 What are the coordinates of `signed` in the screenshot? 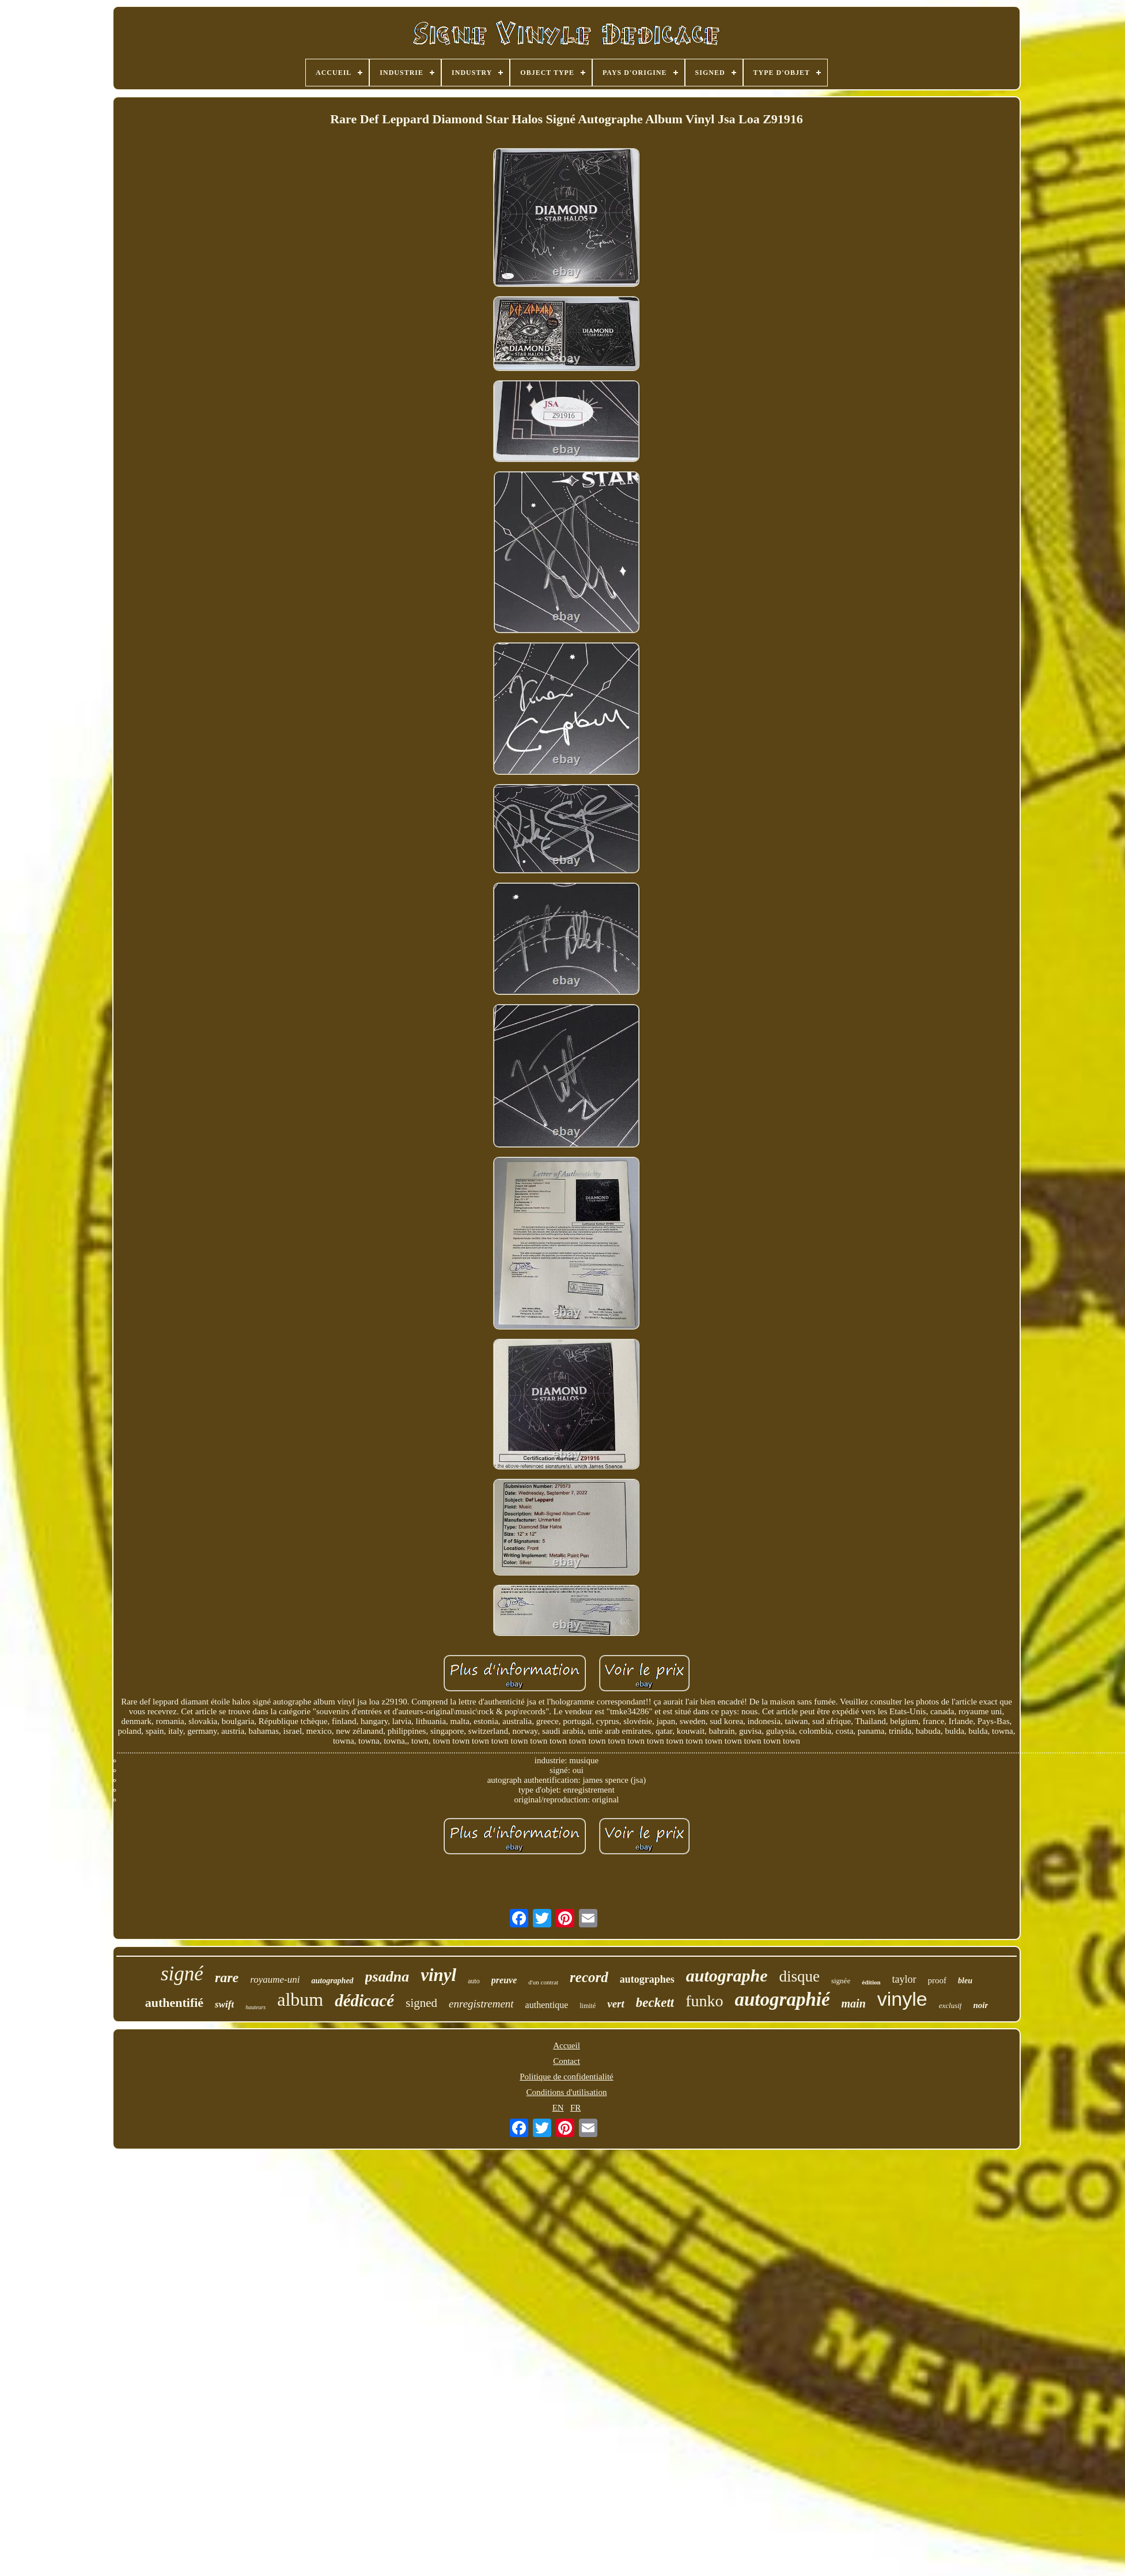 It's located at (421, 2003).